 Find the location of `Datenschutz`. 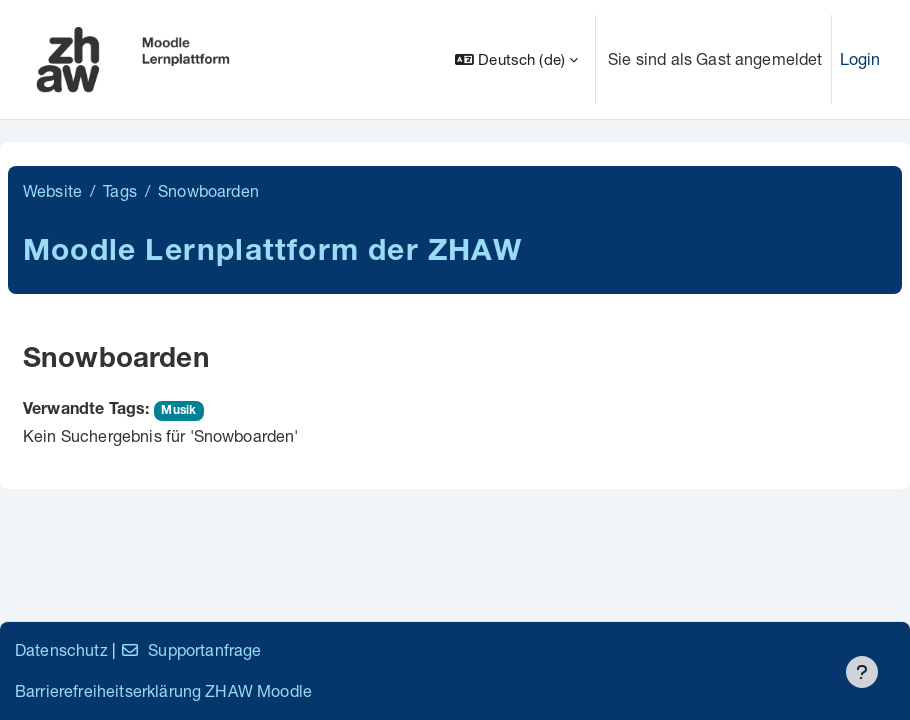

Datenschutz is located at coordinates (61, 649).